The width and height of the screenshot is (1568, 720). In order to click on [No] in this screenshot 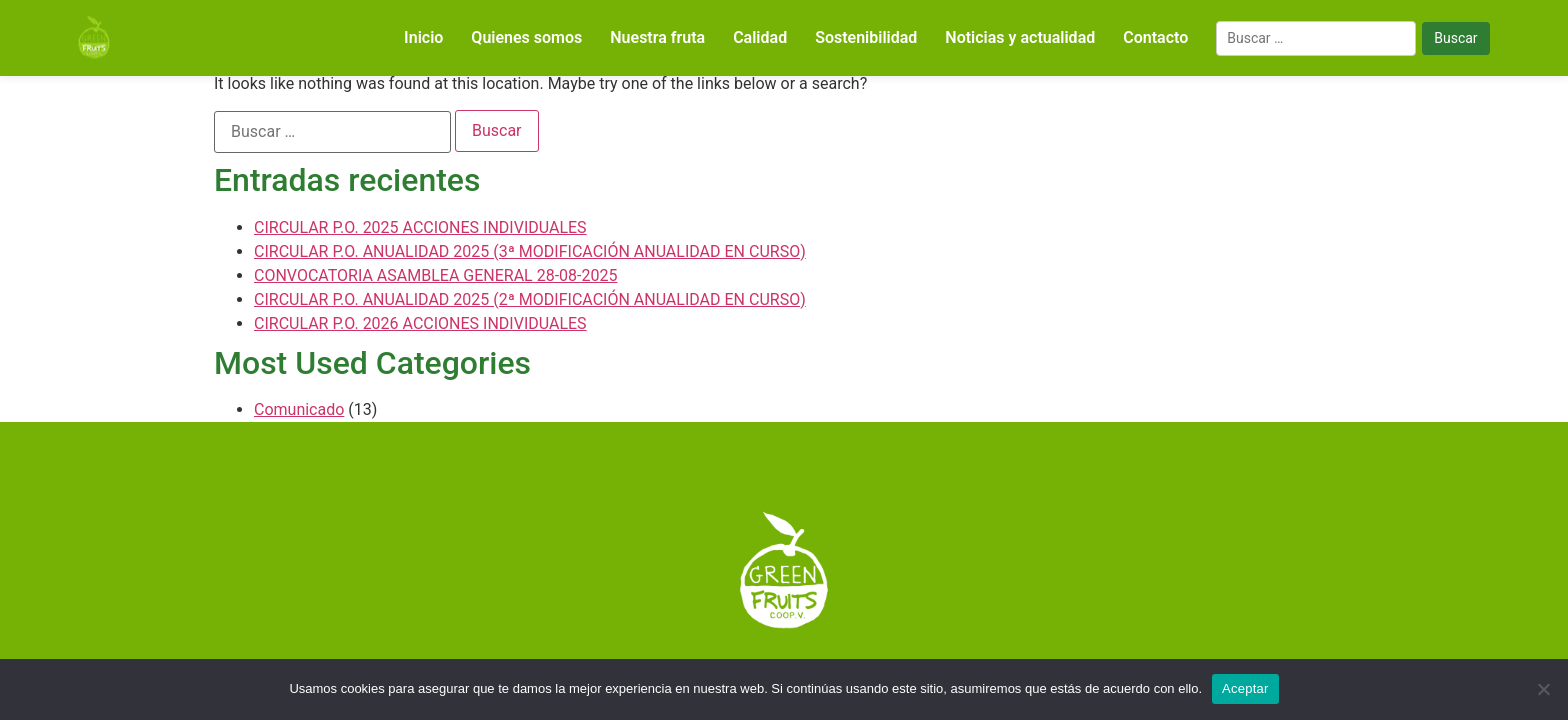, I will do `click(1543, 689)`.